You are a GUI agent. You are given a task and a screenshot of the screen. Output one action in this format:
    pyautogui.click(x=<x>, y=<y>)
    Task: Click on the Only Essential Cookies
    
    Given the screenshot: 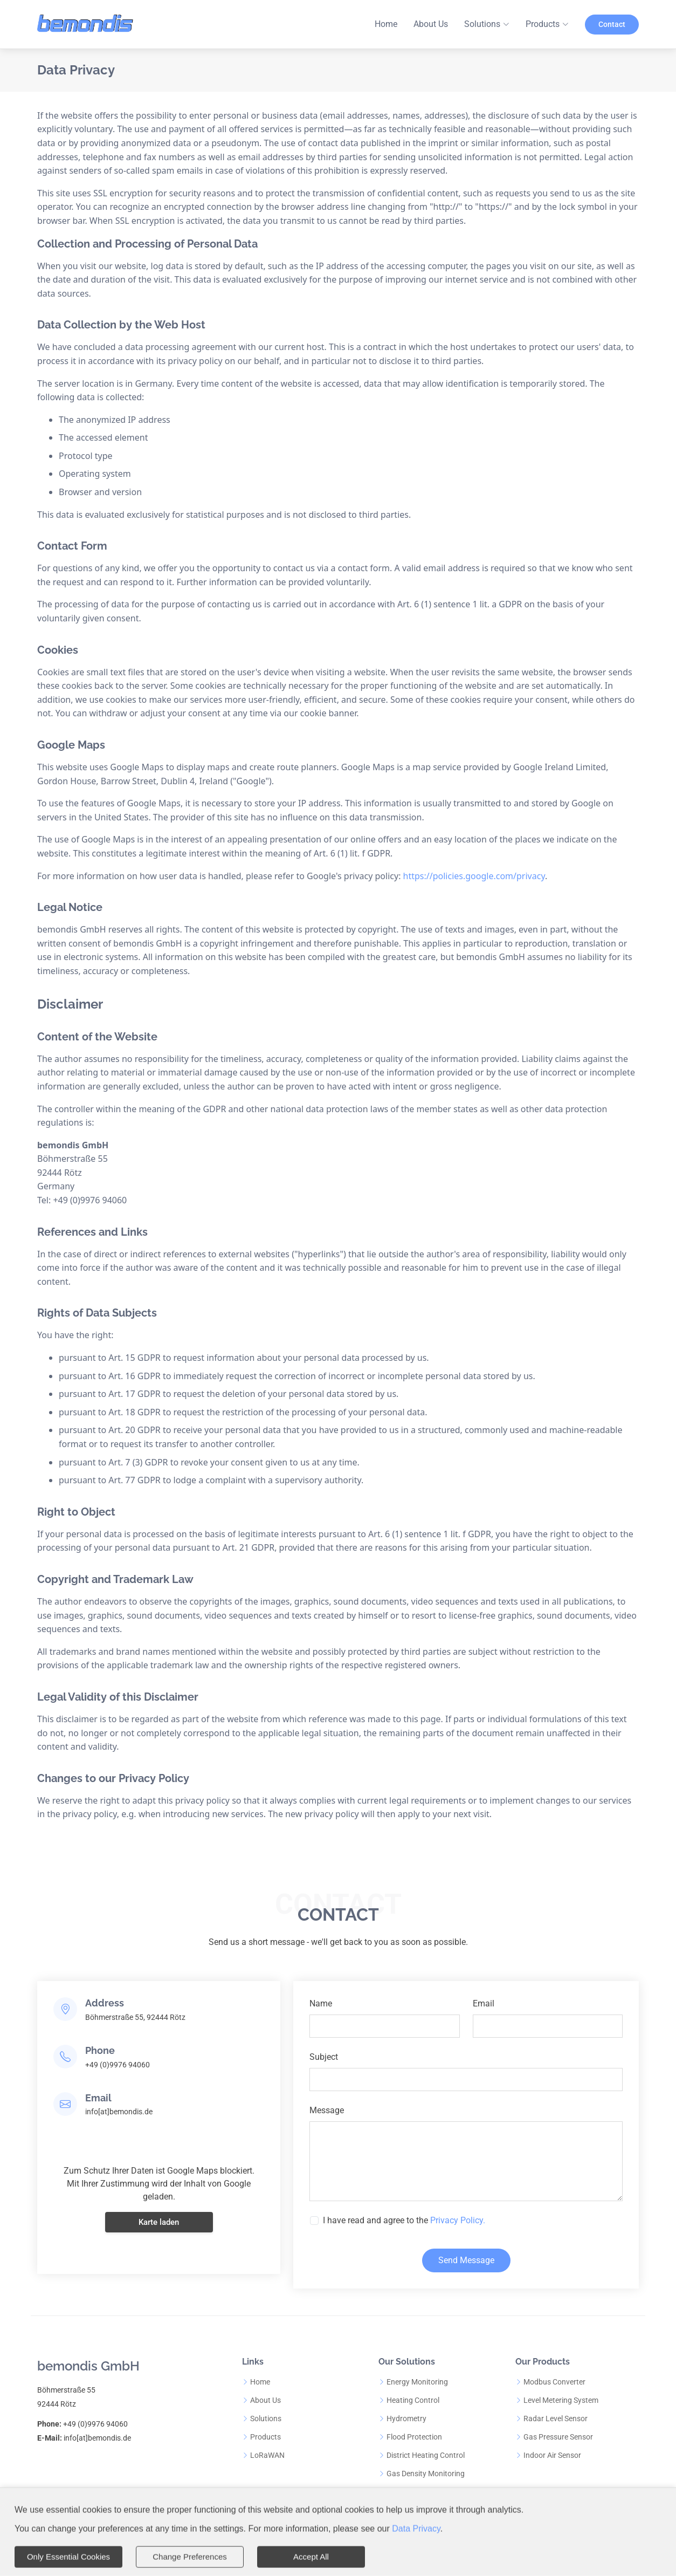 What is the action you would take?
    pyautogui.click(x=68, y=2555)
    